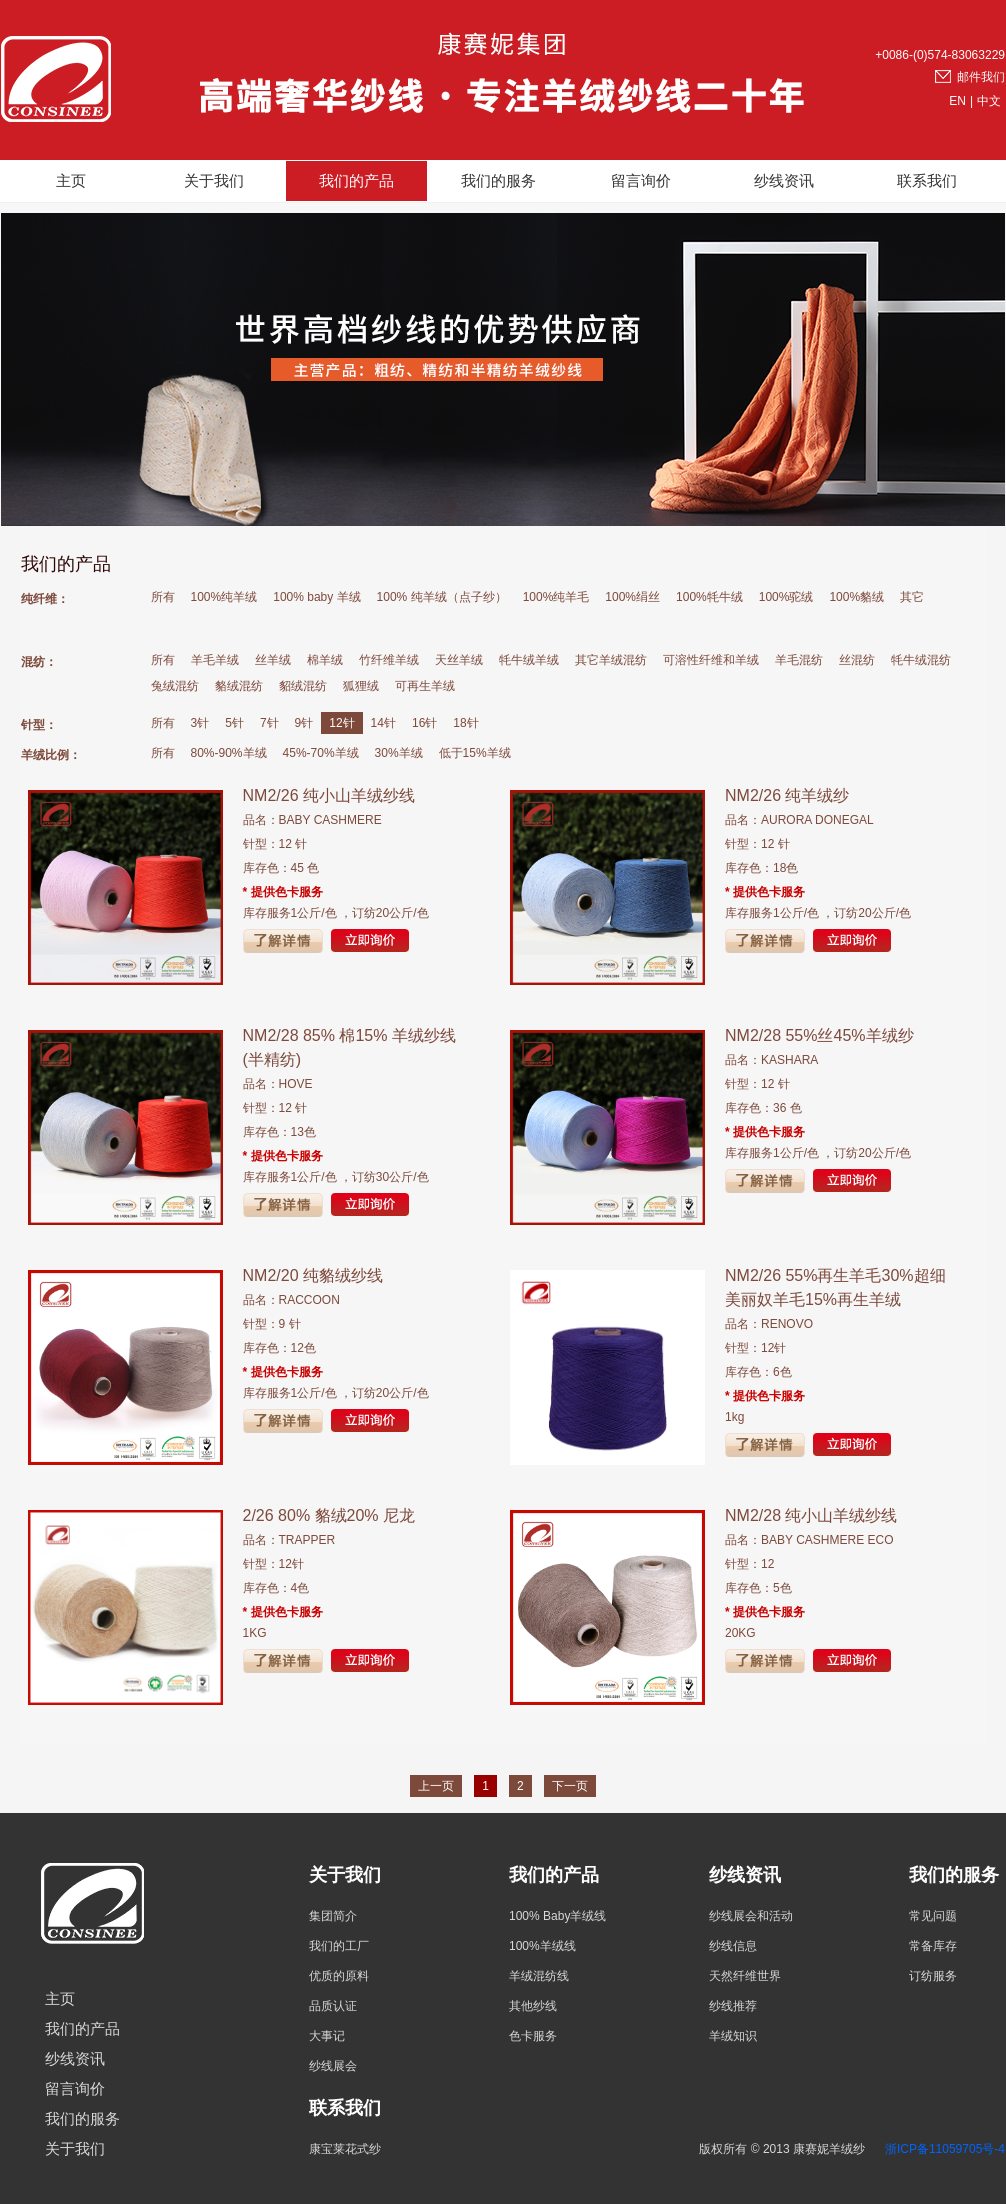 The height and width of the screenshot is (2204, 1006). What do you see at coordinates (957, 101) in the screenshot?
I see `EN` at bounding box center [957, 101].